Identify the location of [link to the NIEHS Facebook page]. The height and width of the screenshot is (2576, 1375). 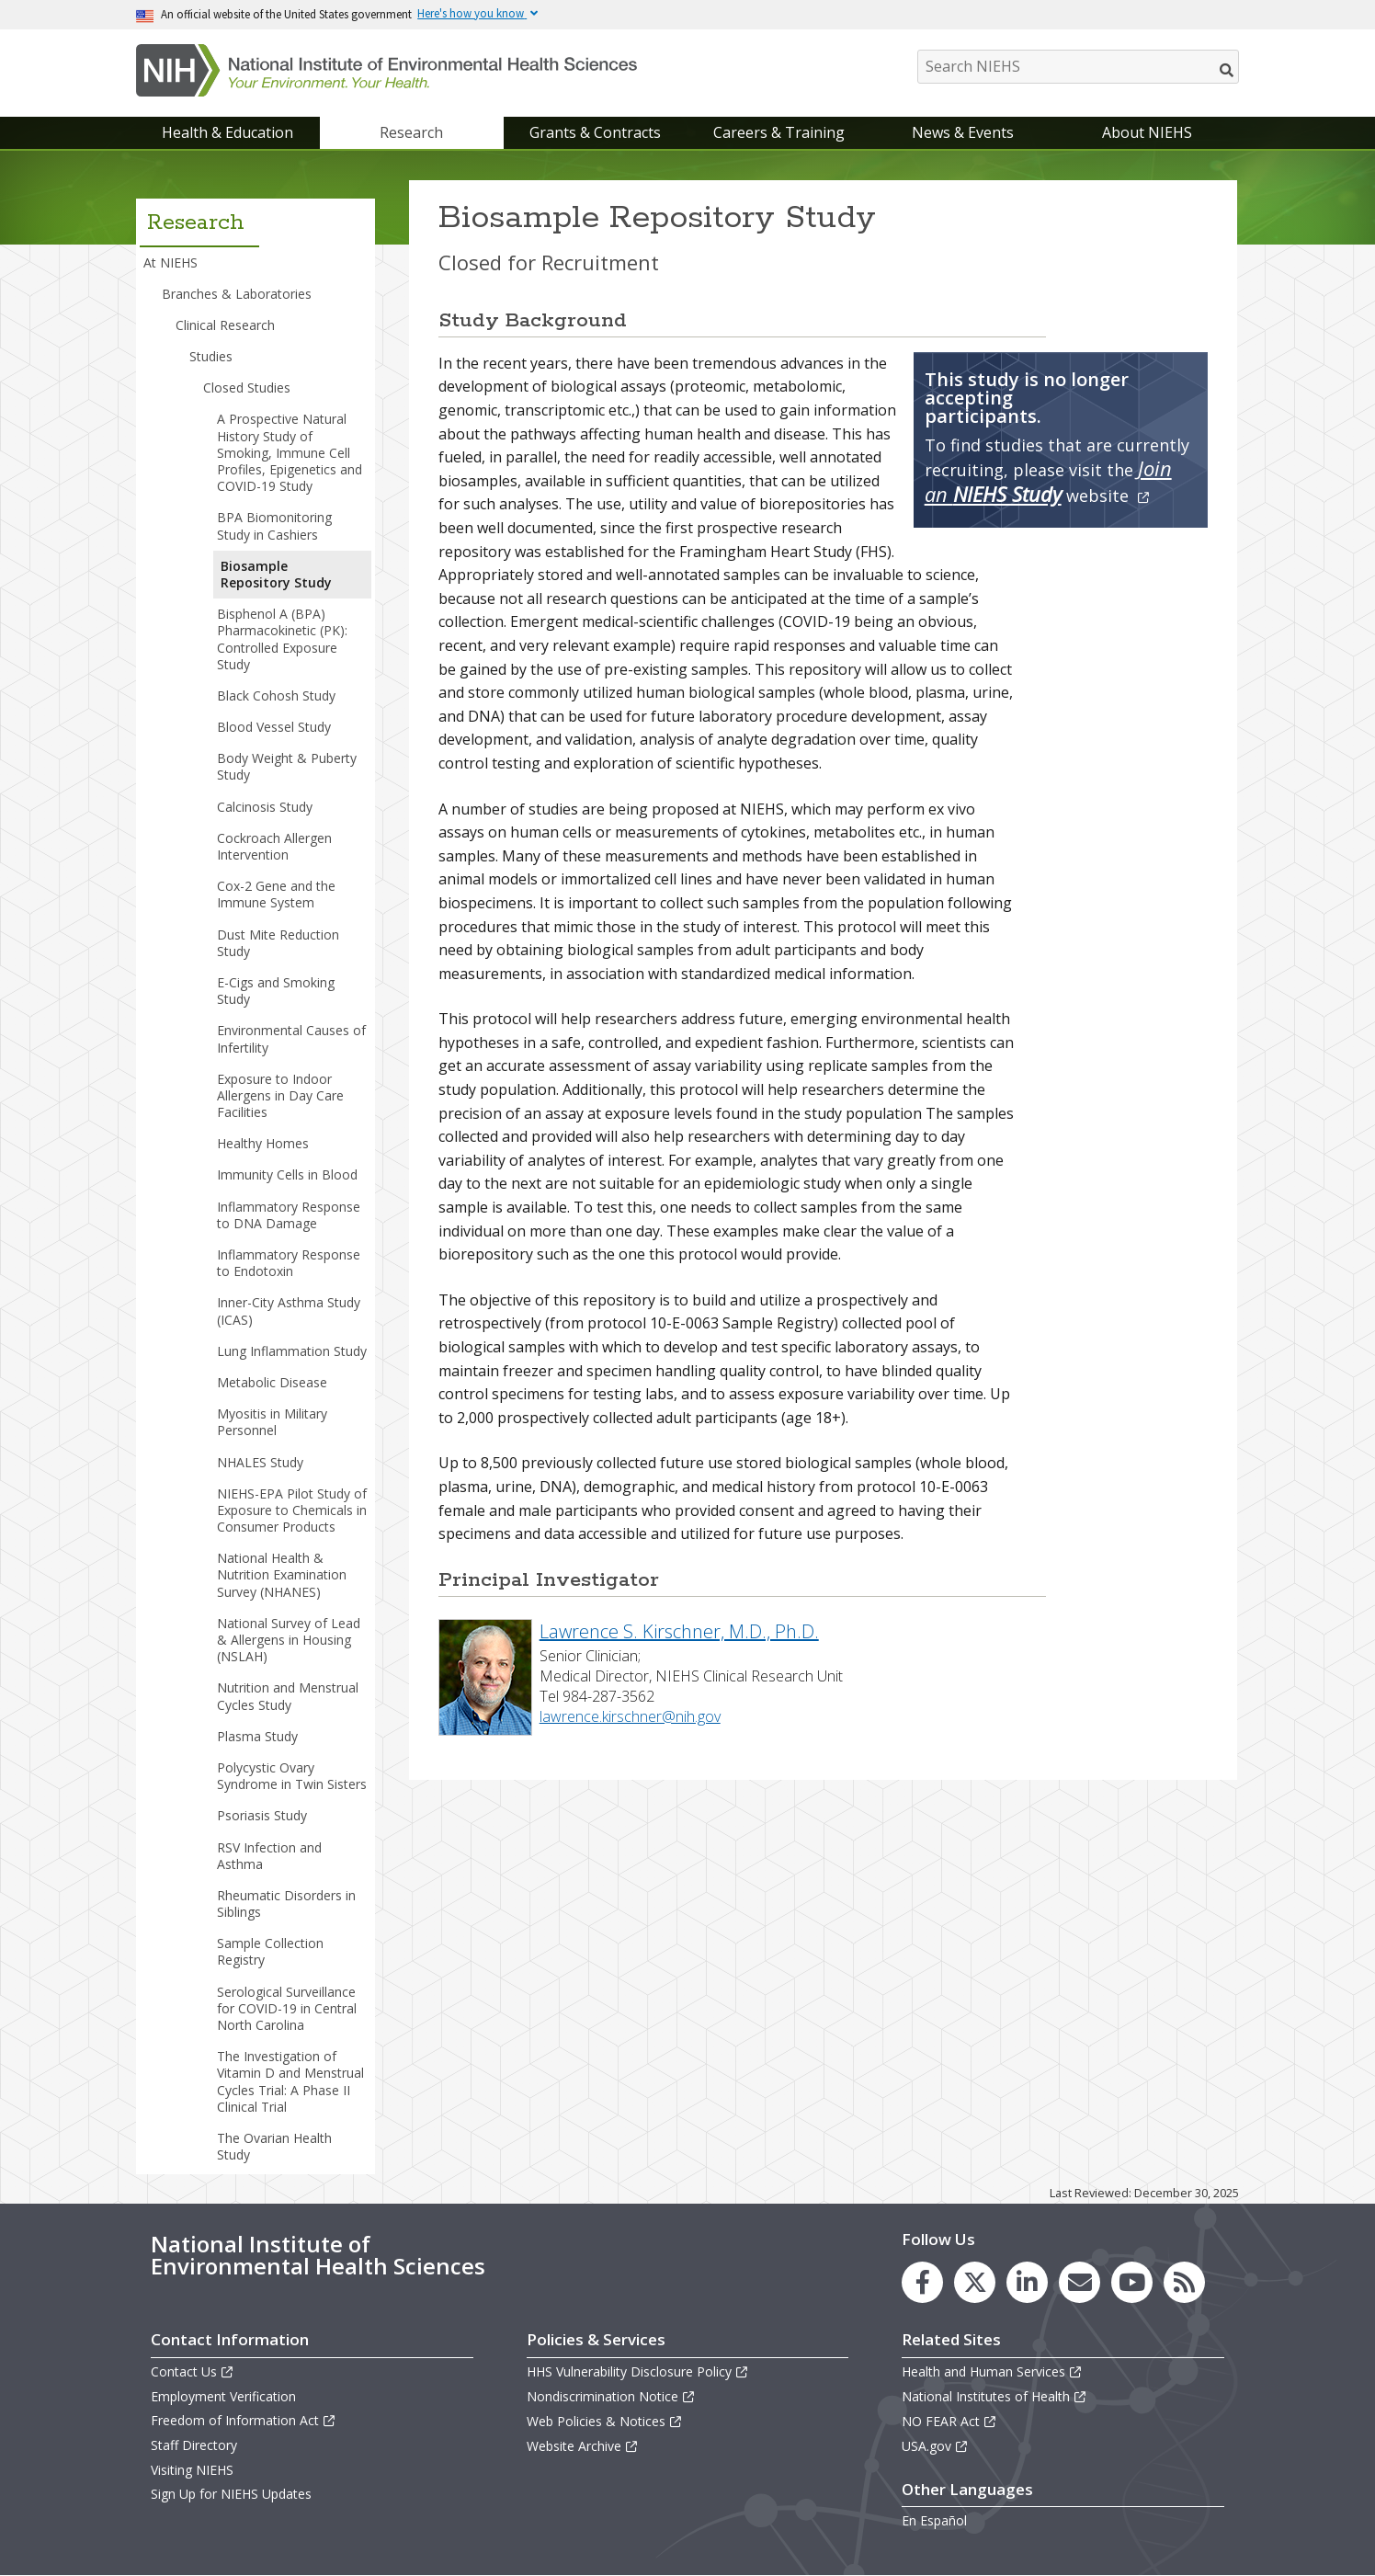
(922, 2282).